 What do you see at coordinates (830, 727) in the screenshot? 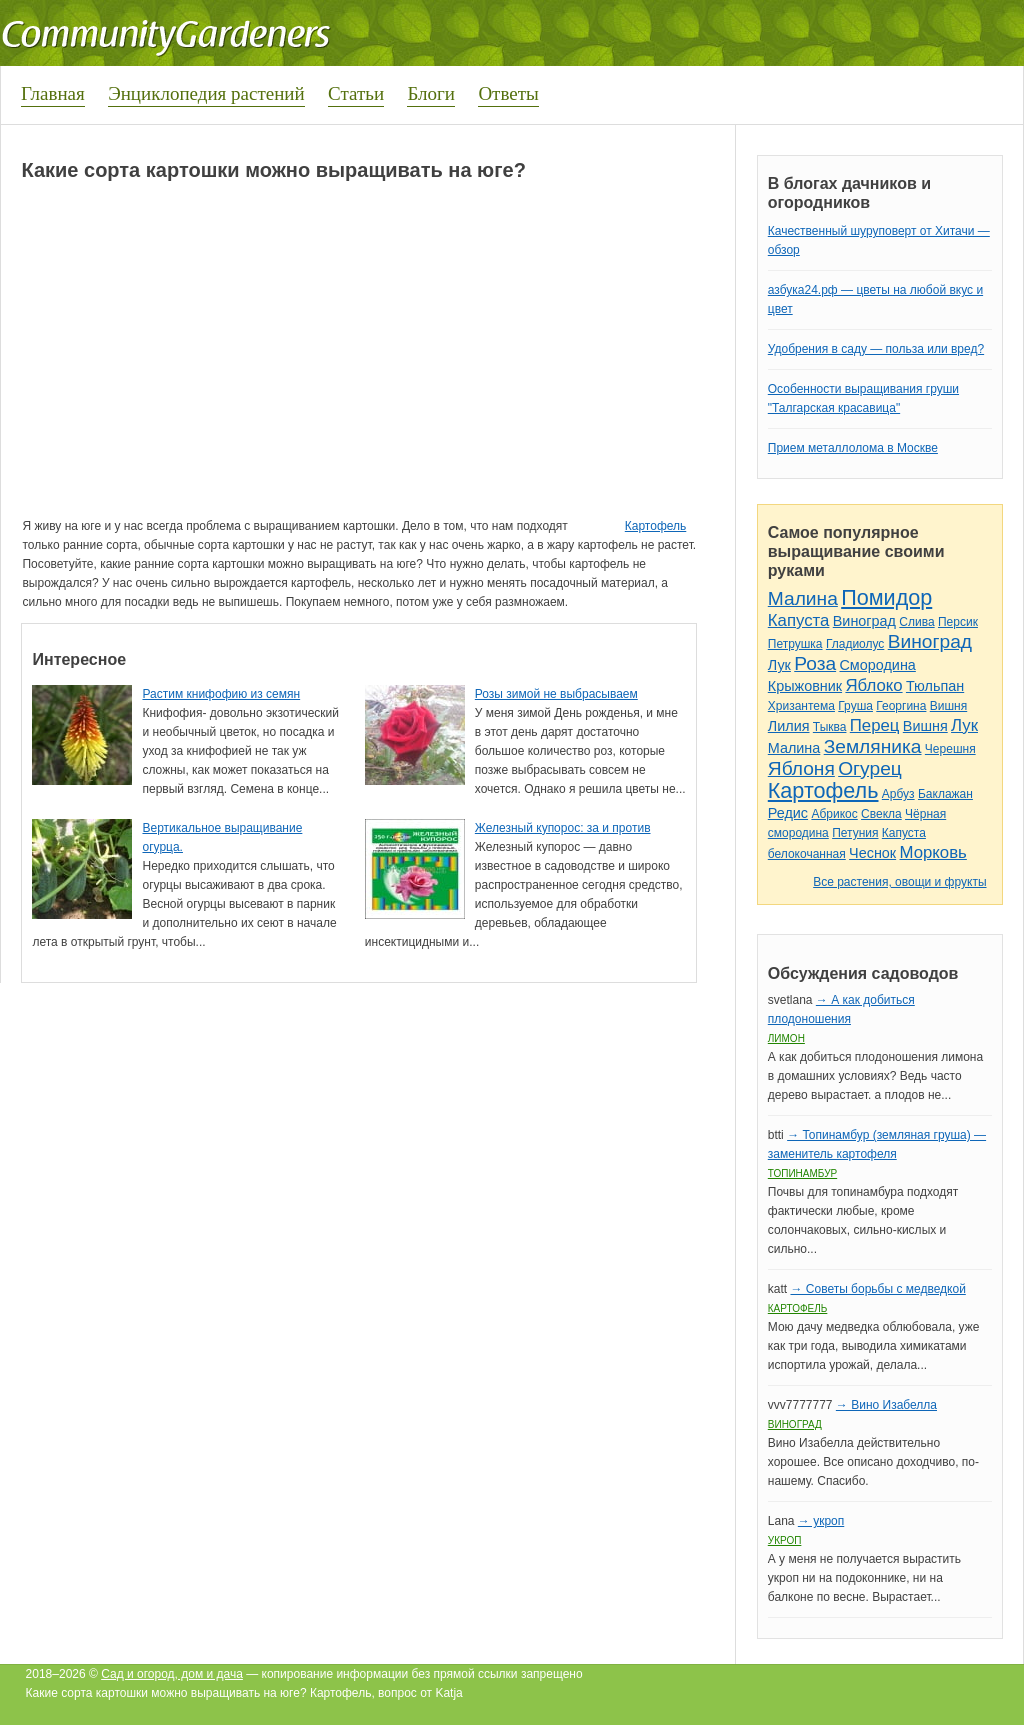
I see `Тыква` at bounding box center [830, 727].